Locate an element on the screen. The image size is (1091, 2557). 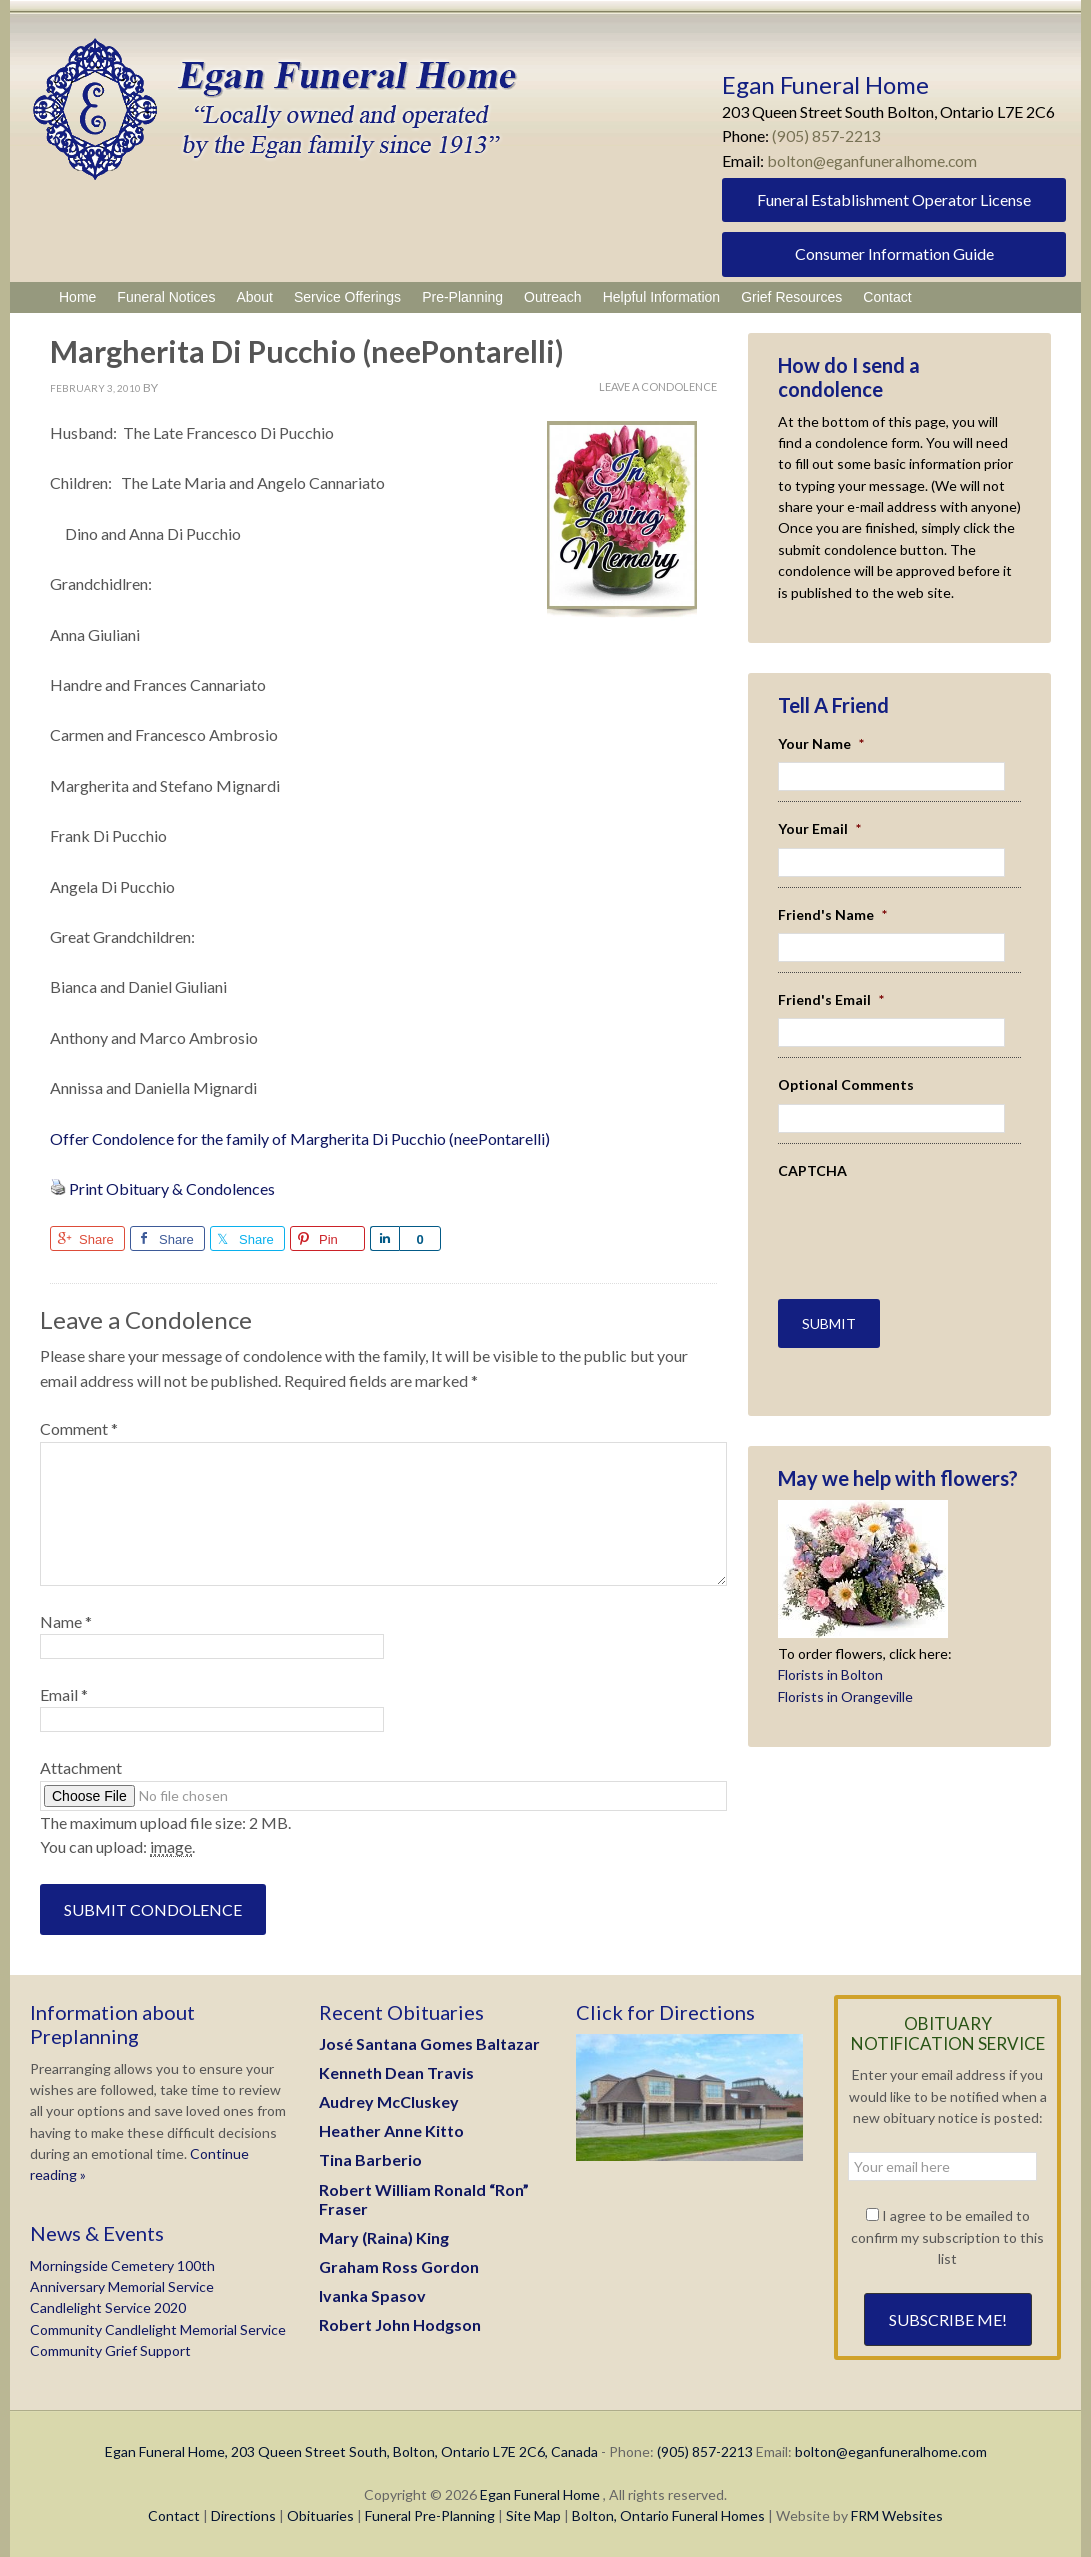
Kenneth Dean Travis is located at coordinates (396, 2072).